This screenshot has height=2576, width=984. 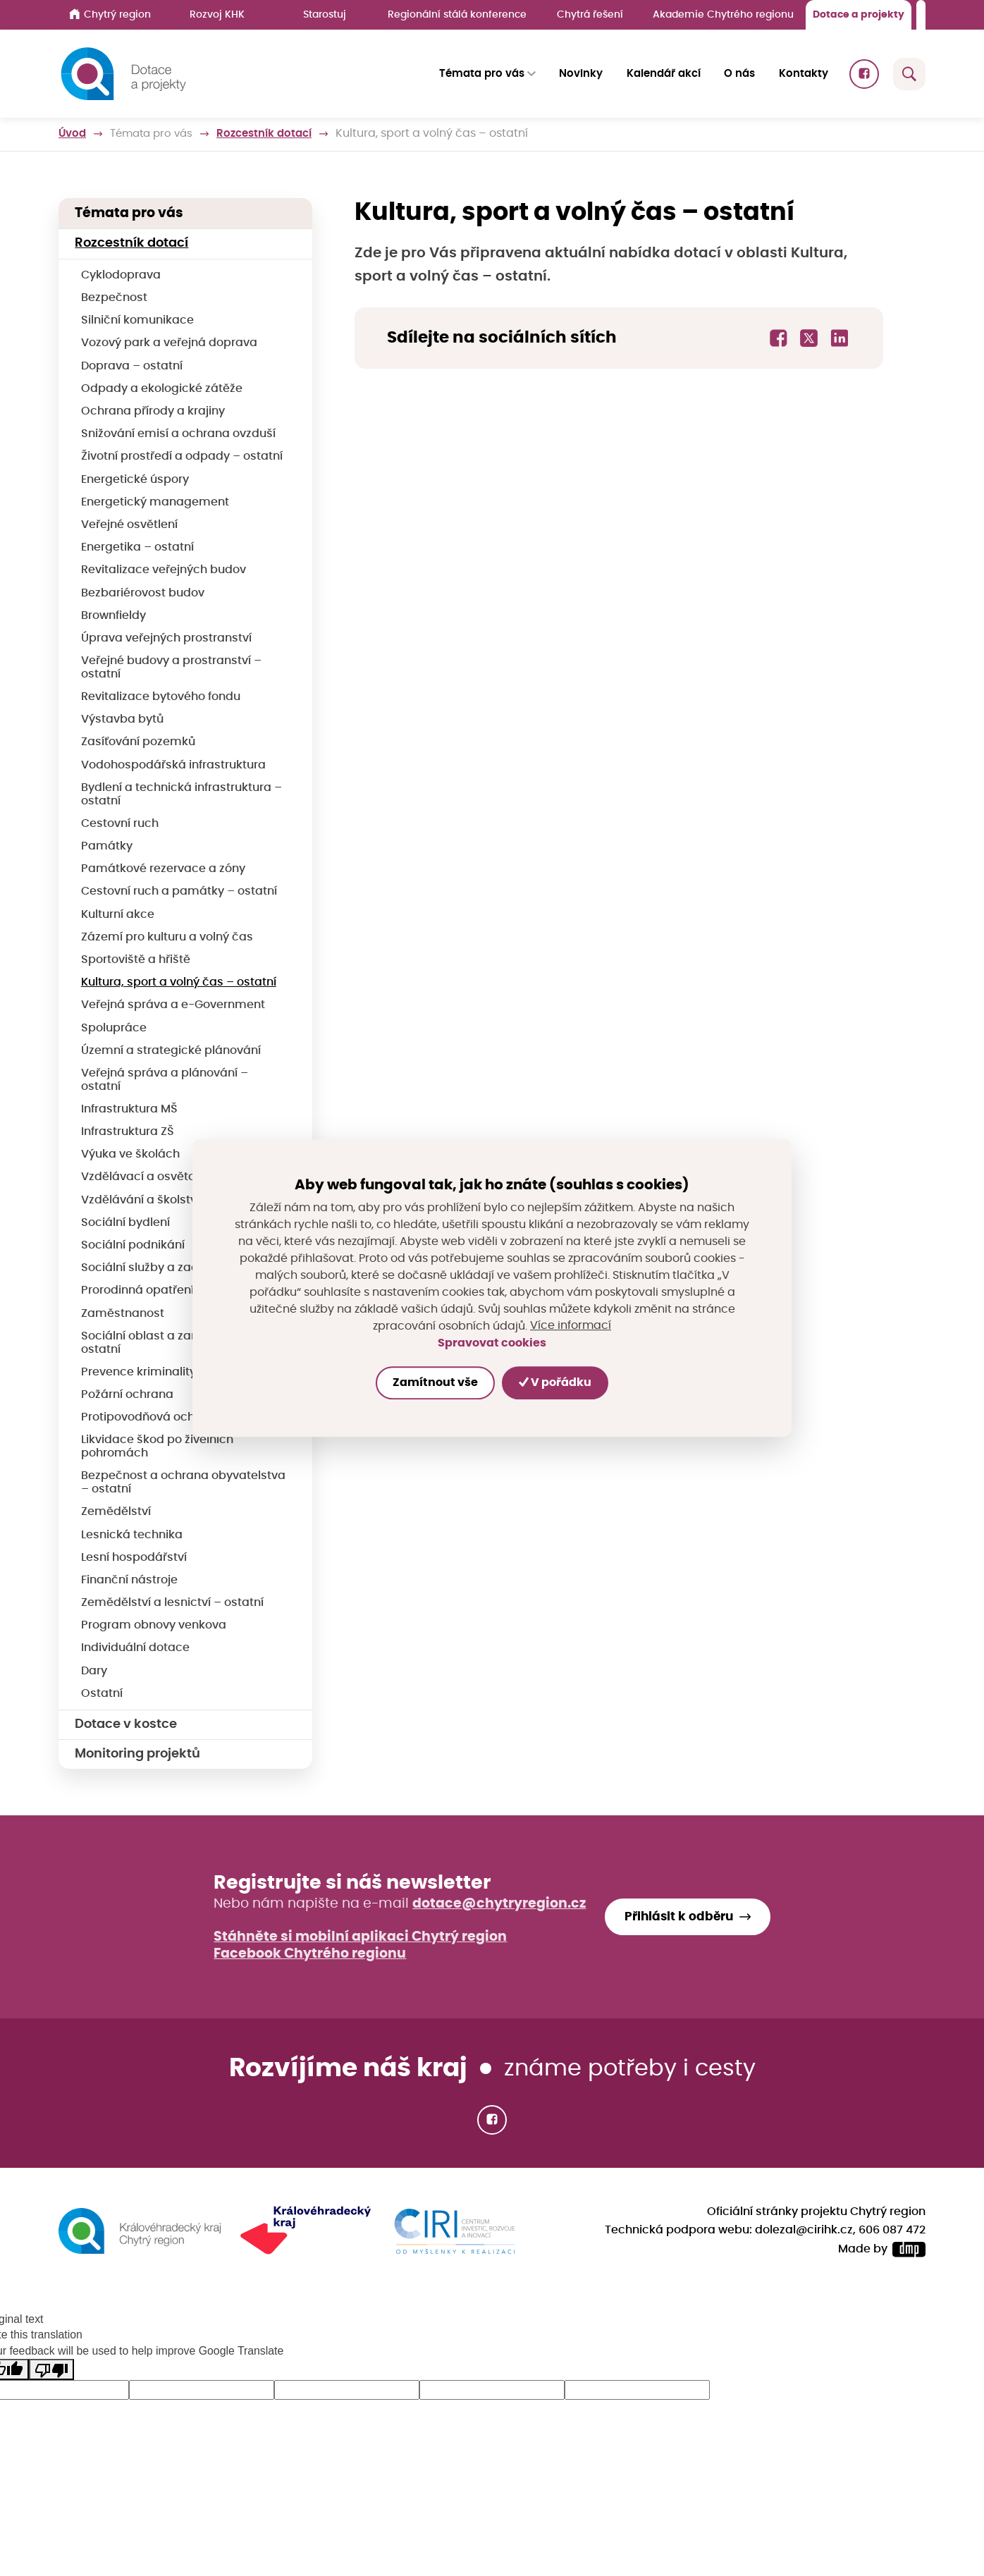 What do you see at coordinates (166, 638) in the screenshot?
I see `Úprava veřejných prostranství` at bounding box center [166, 638].